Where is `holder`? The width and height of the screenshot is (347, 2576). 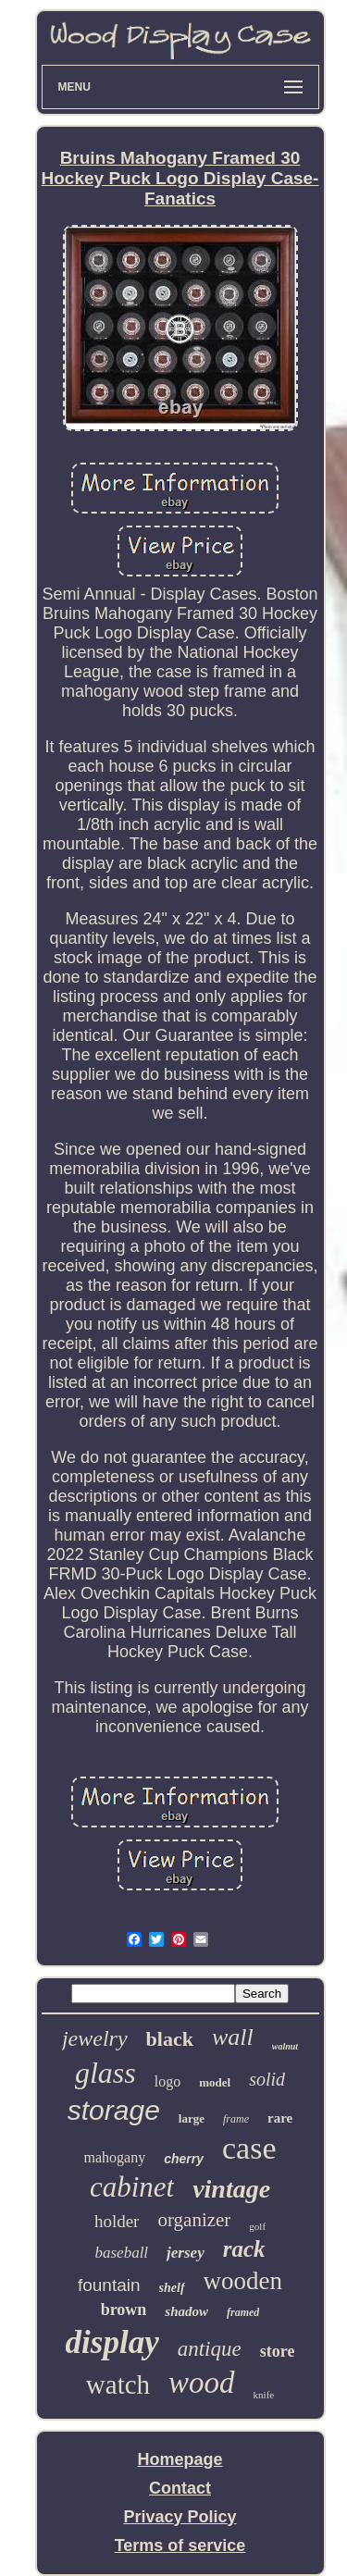
holder is located at coordinates (117, 2221).